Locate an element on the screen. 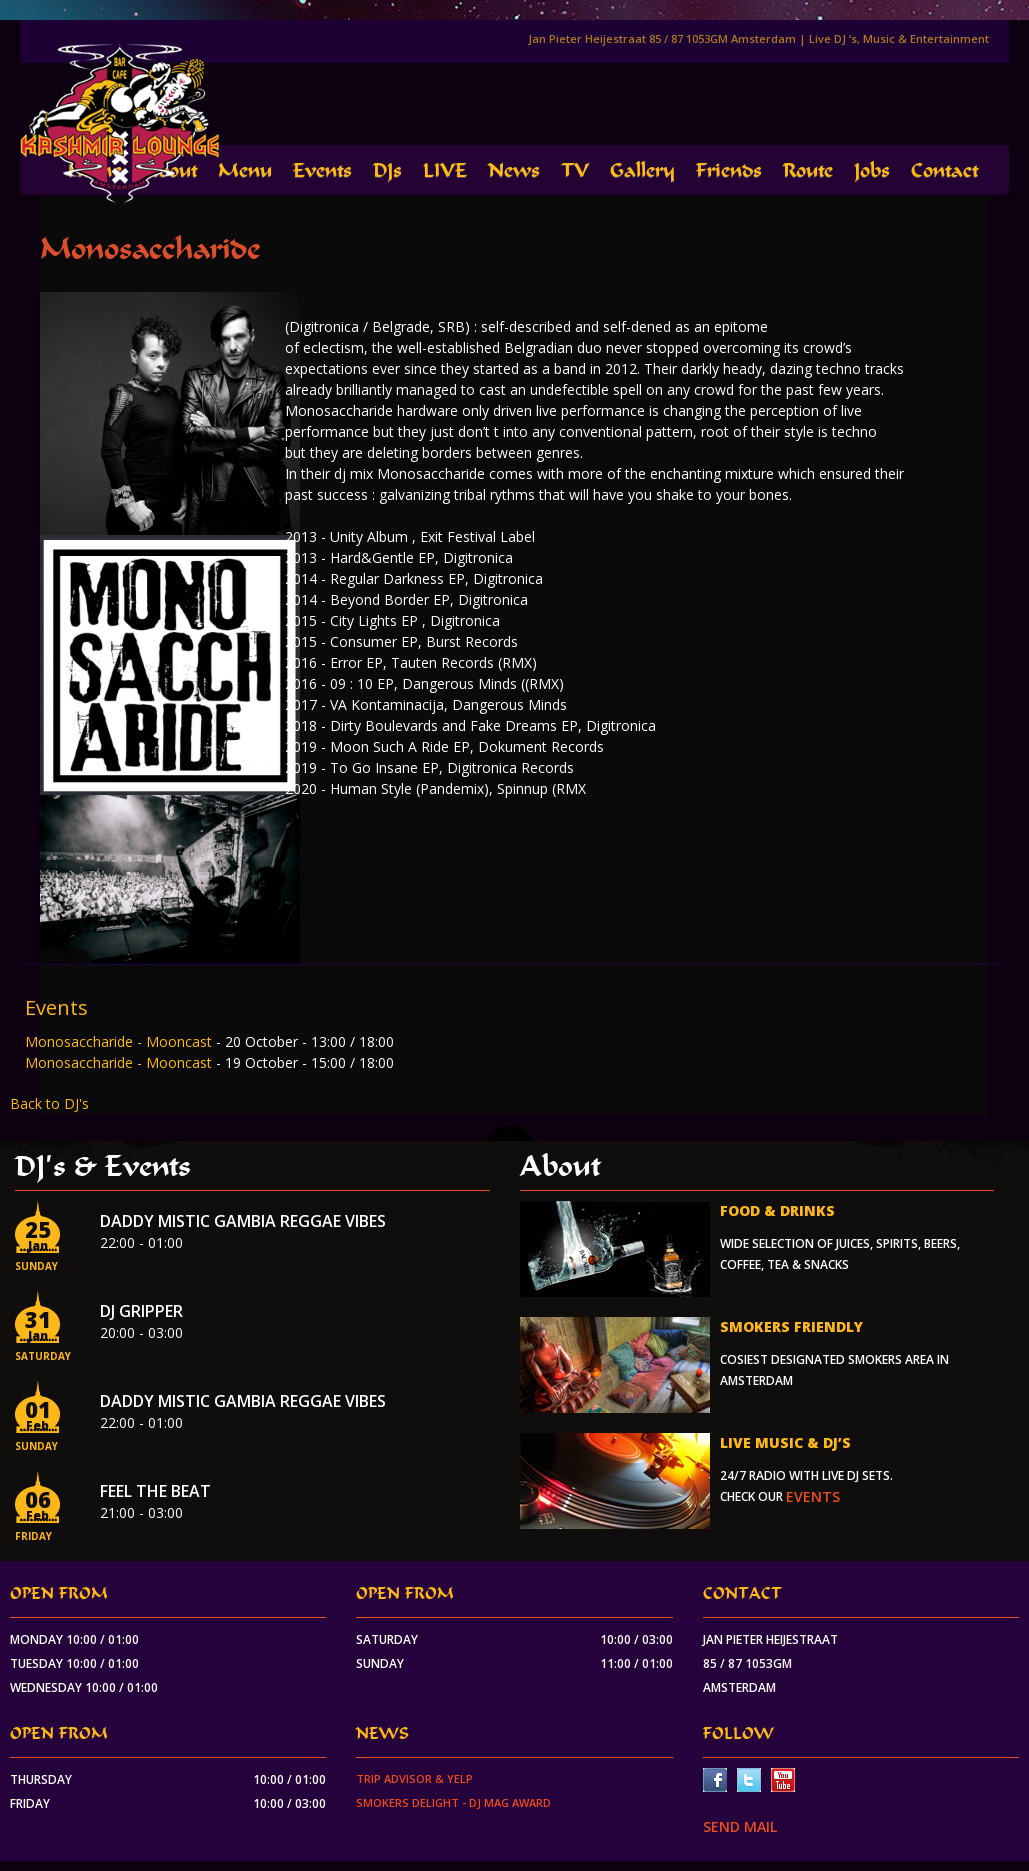  Friends is located at coordinates (729, 170).